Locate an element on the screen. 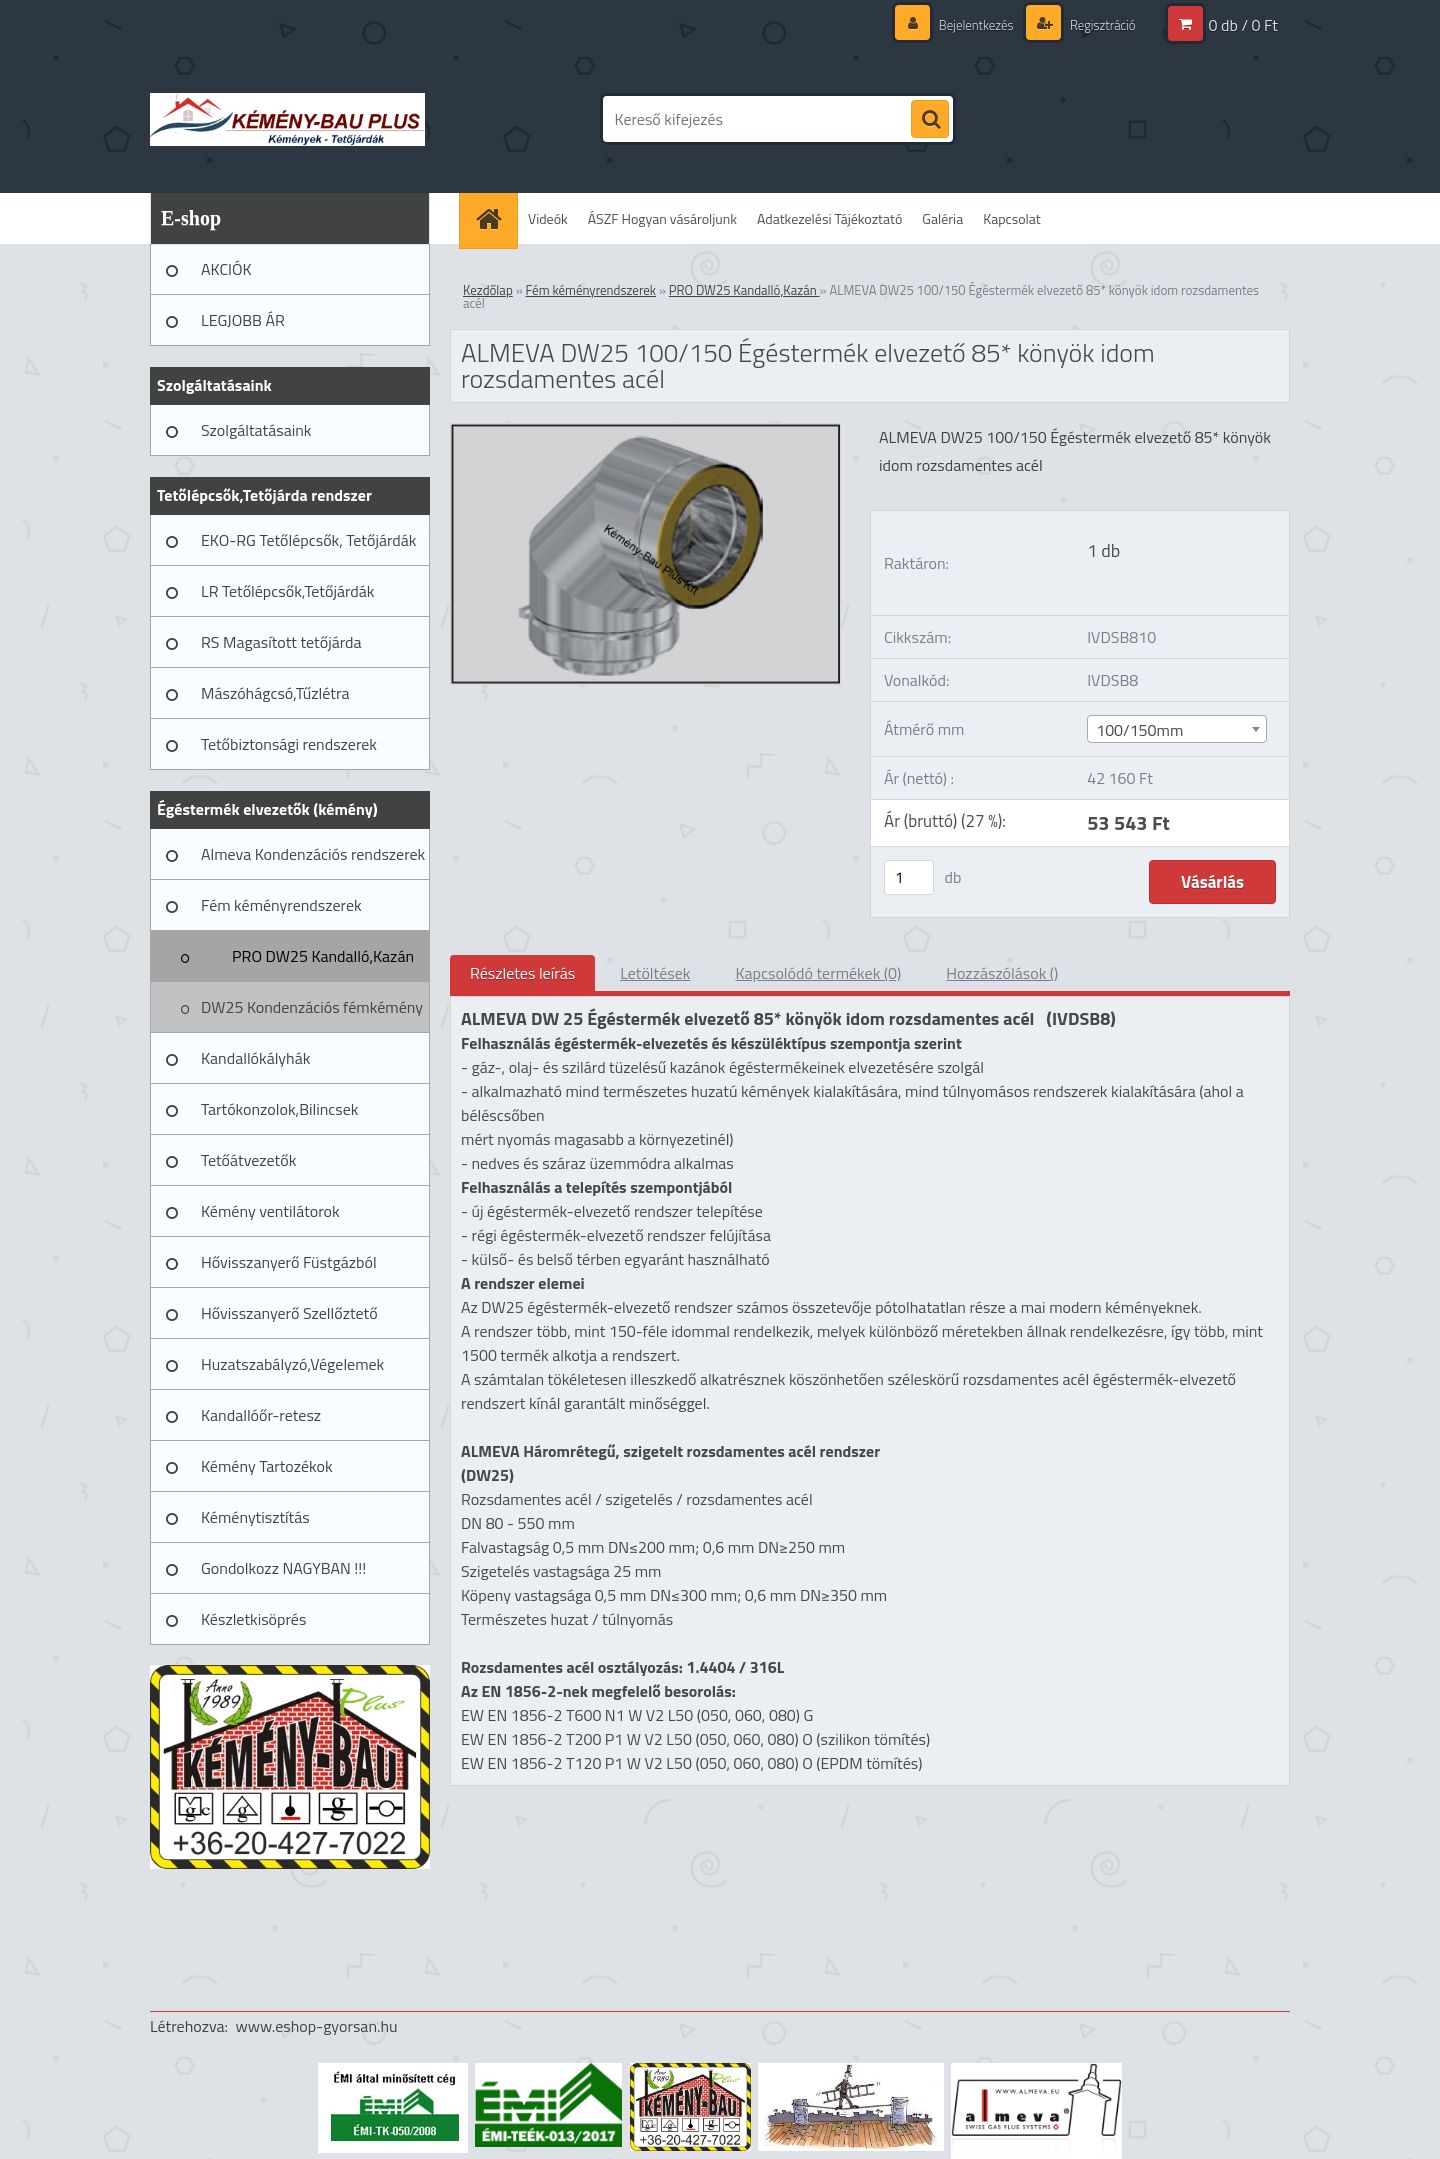 The image size is (1440, 2159). EKO-RG Tetőlépcsők, Tetőjárdák is located at coordinates (308, 540).